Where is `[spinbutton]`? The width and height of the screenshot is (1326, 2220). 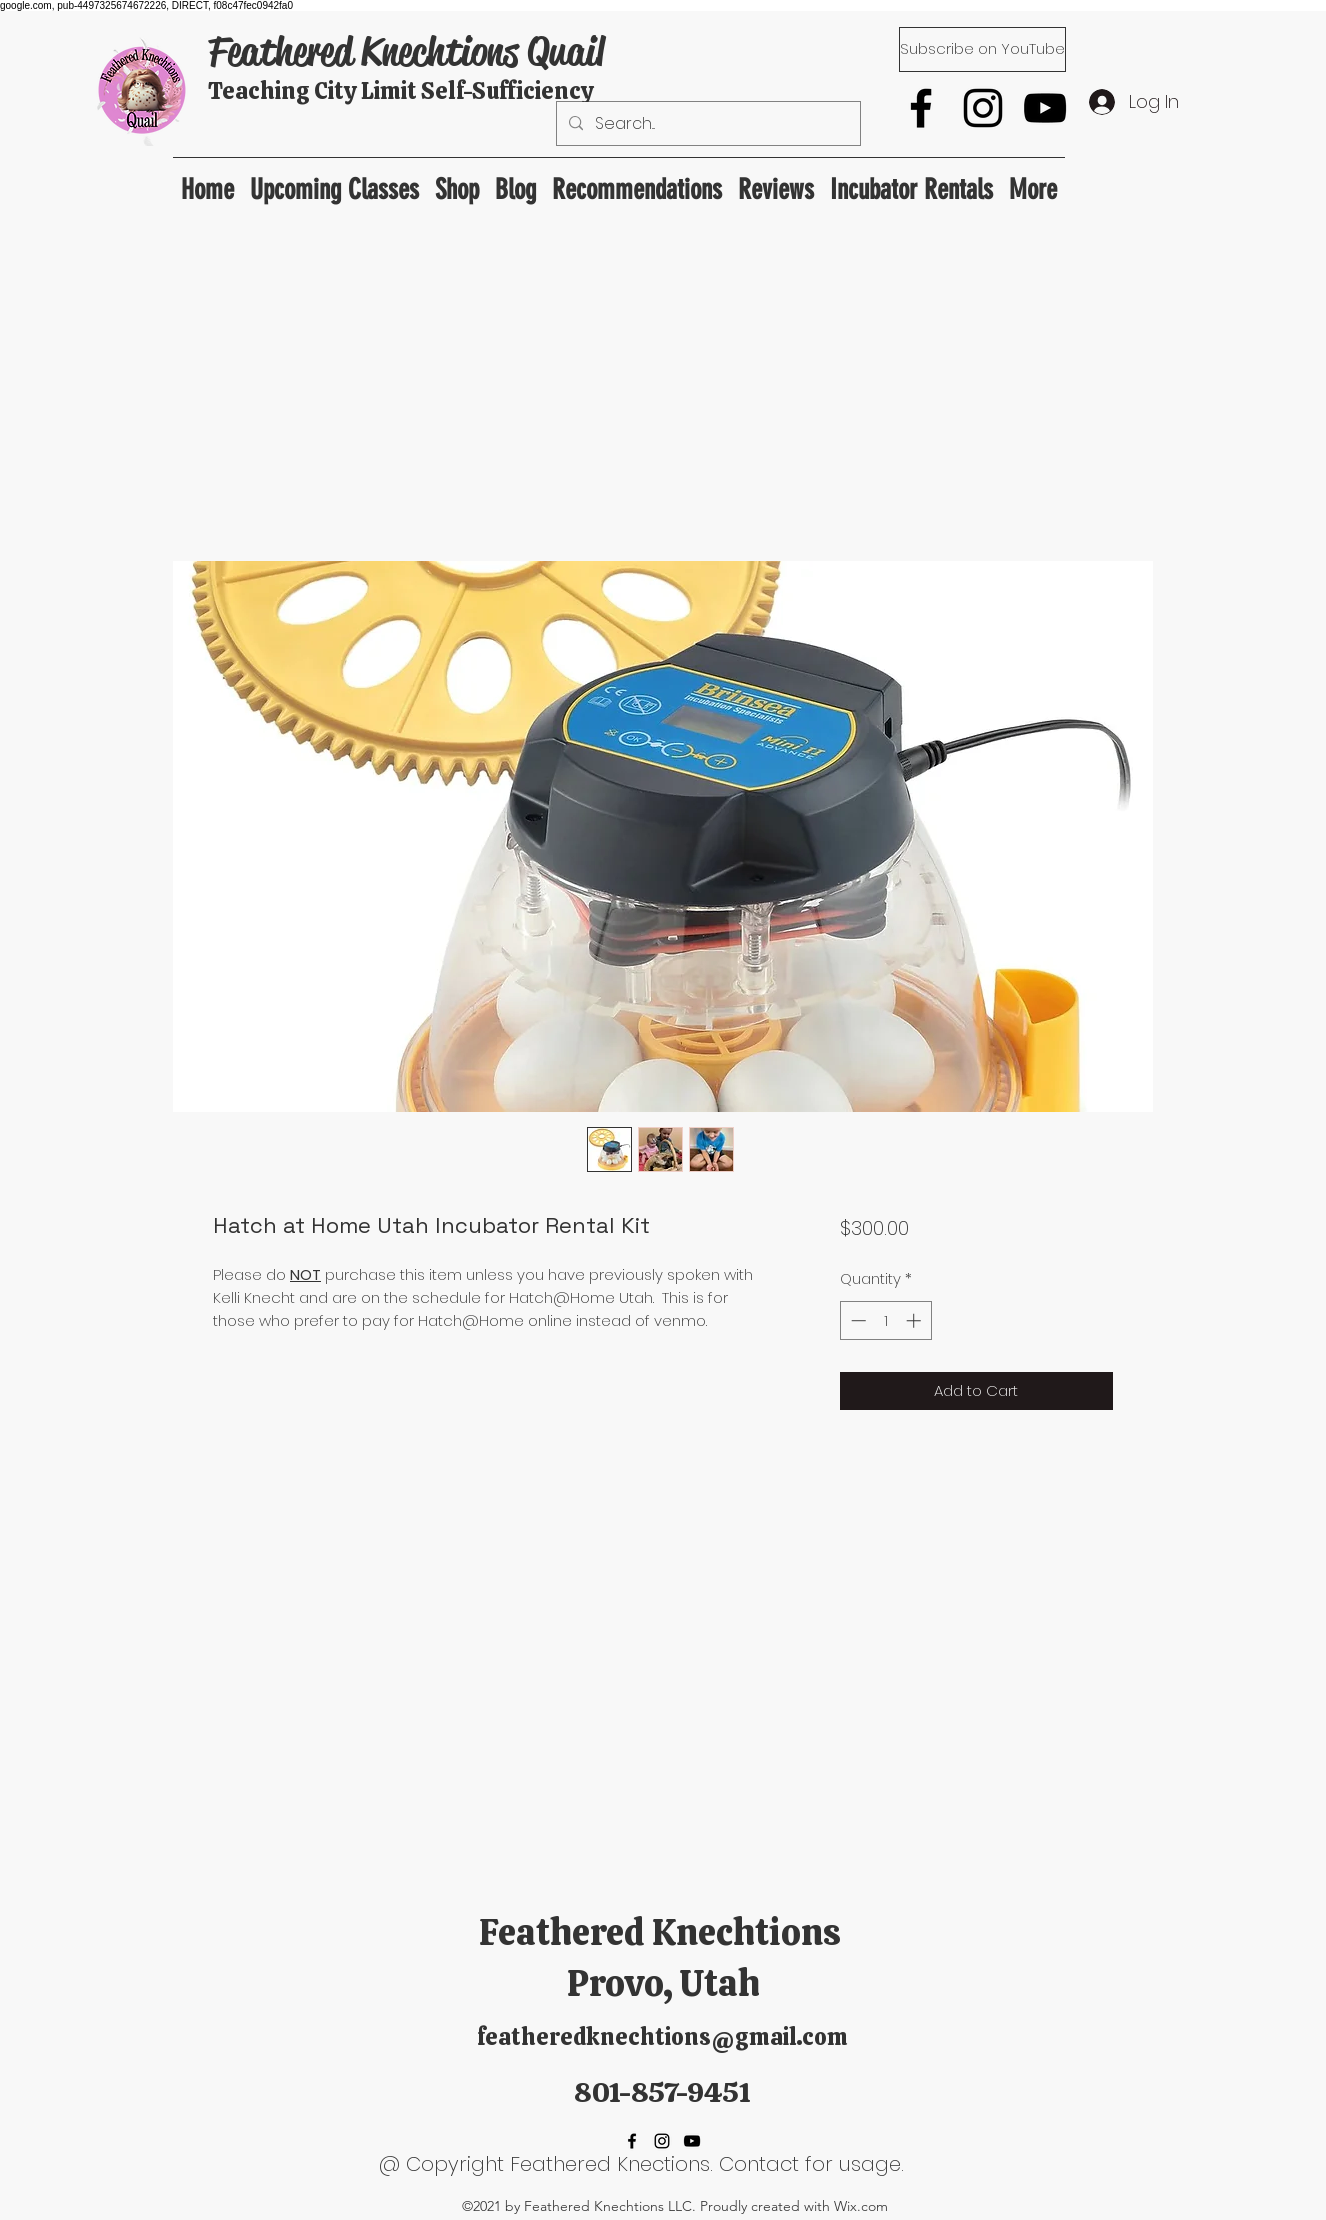
[spinbutton] is located at coordinates (885, 1320).